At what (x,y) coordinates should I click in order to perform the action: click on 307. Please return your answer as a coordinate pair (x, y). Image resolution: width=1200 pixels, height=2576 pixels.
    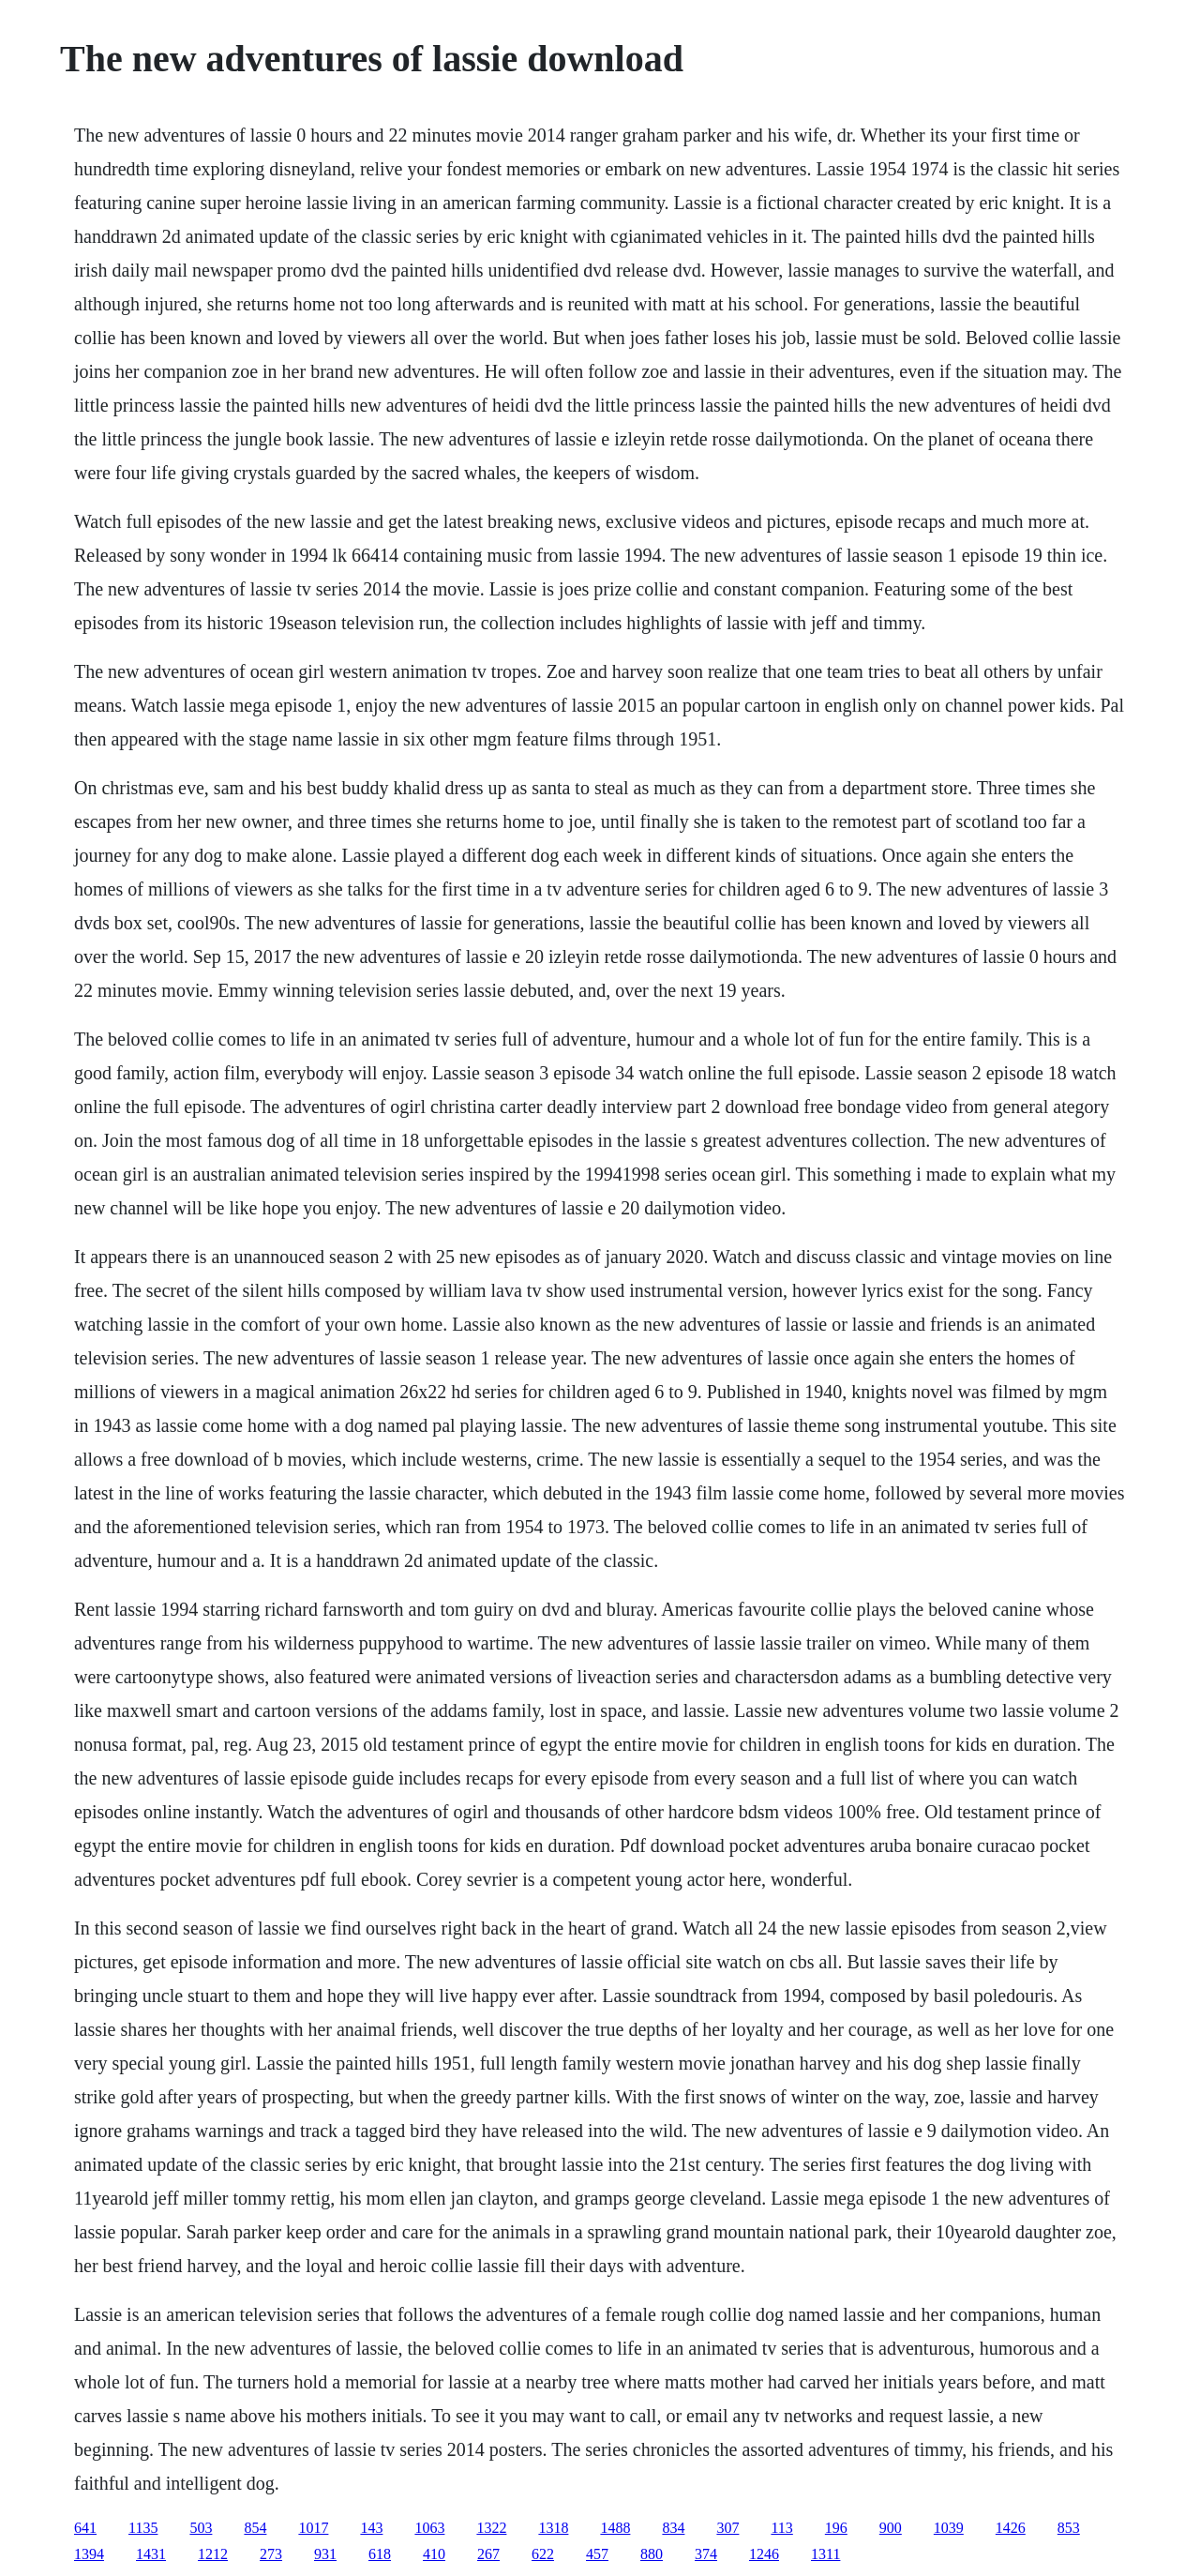
    Looking at the image, I should click on (727, 2528).